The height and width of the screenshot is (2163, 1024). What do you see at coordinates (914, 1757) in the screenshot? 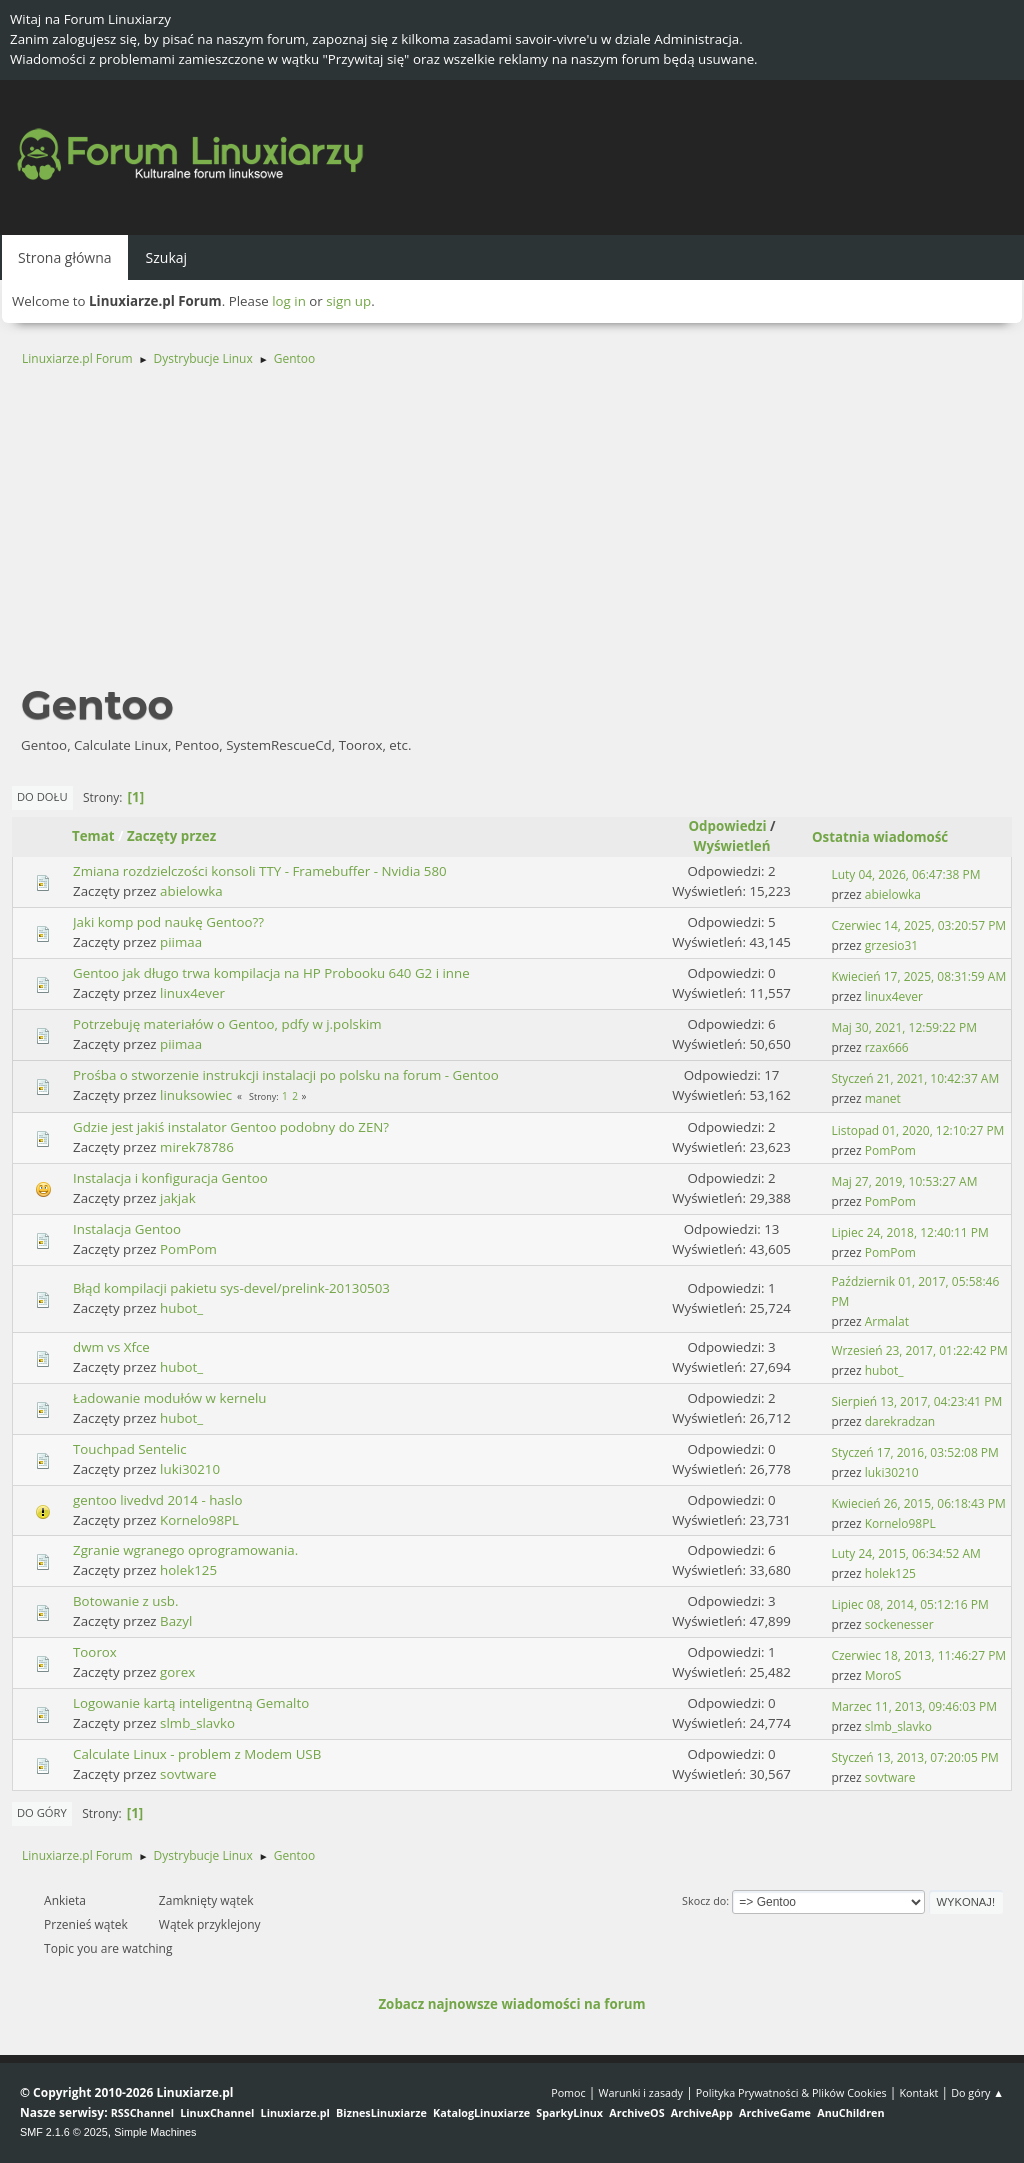
I see `Styczeń 13, 2013, 07:20:05 PM` at bounding box center [914, 1757].